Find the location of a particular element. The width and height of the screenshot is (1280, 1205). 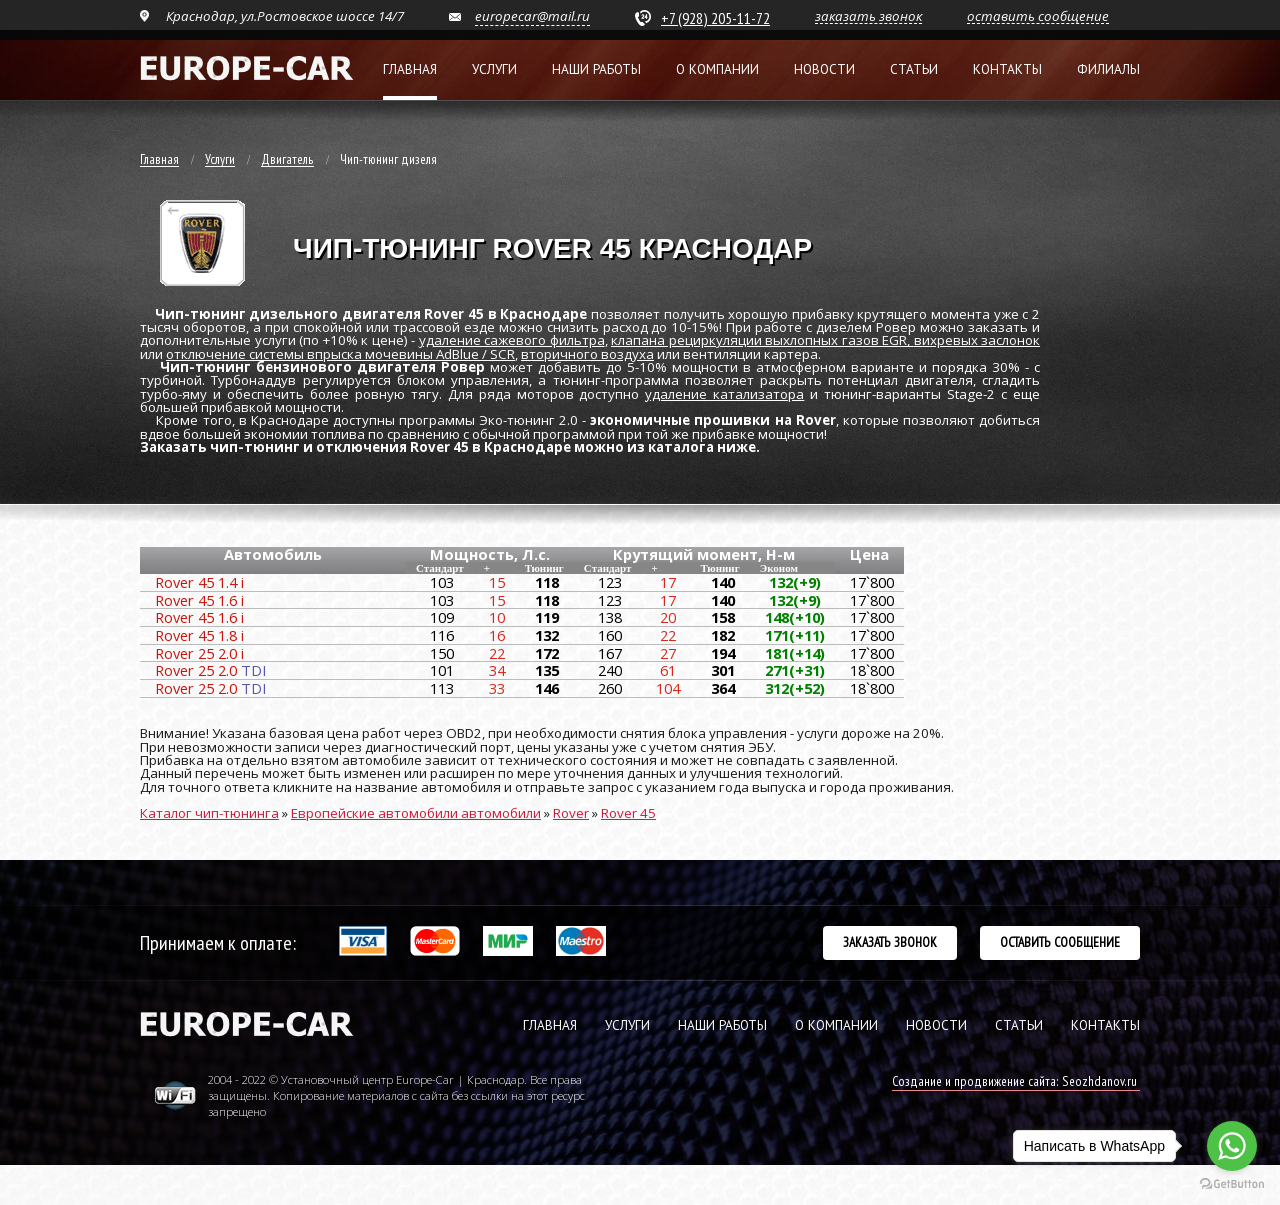

europecar@mail.ru is located at coordinates (532, 16).